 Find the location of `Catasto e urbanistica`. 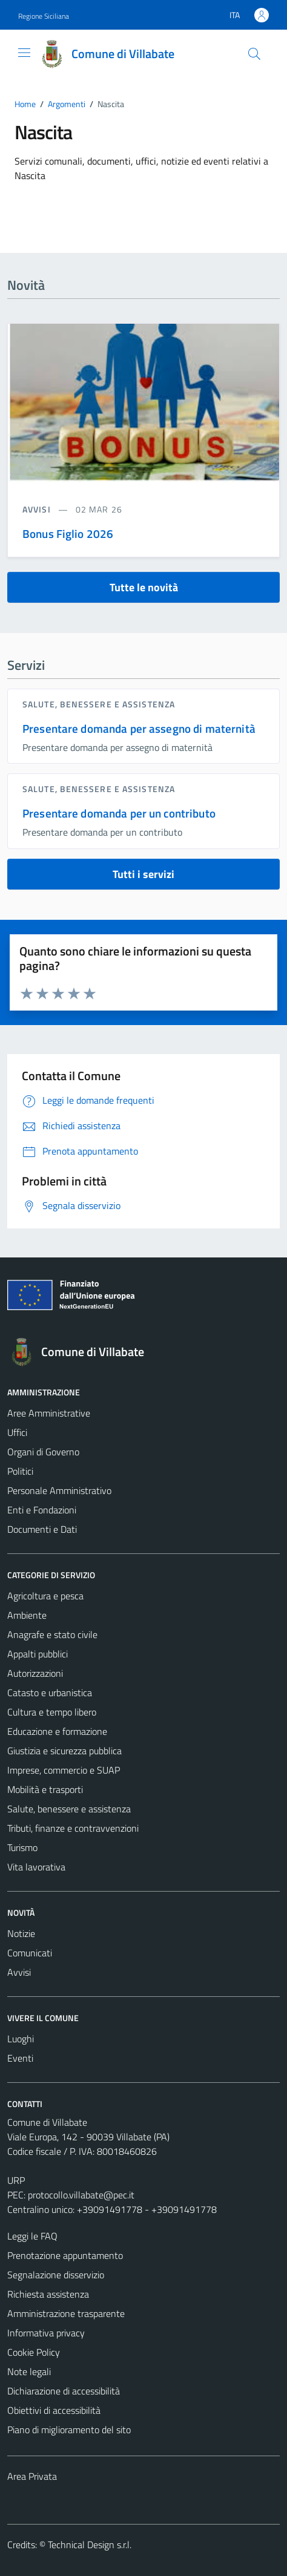

Catasto e urbanistica is located at coordinates (49, 1692).